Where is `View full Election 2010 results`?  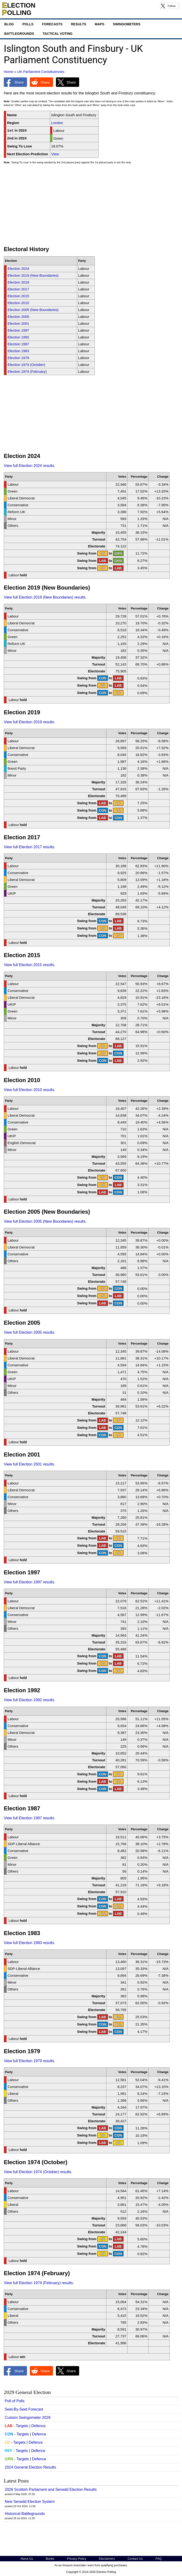
View full Election 2010 results is located at coordinates (29, 1090).